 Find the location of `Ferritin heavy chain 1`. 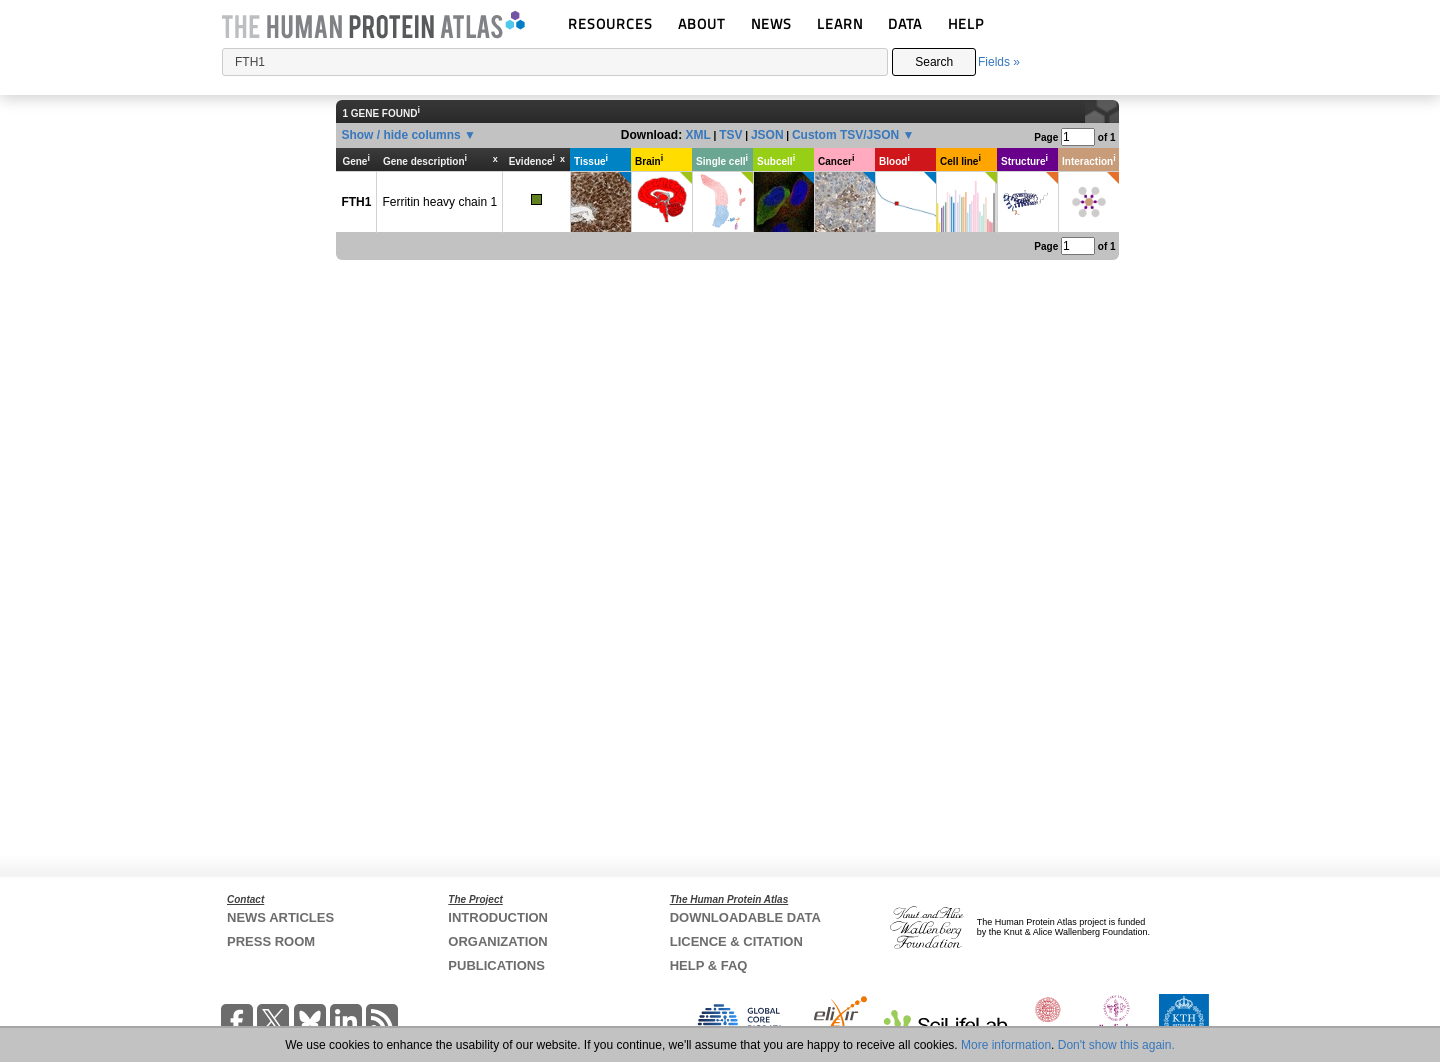

Ferritin heavy chain 1 is located at coordinates (439, 202).